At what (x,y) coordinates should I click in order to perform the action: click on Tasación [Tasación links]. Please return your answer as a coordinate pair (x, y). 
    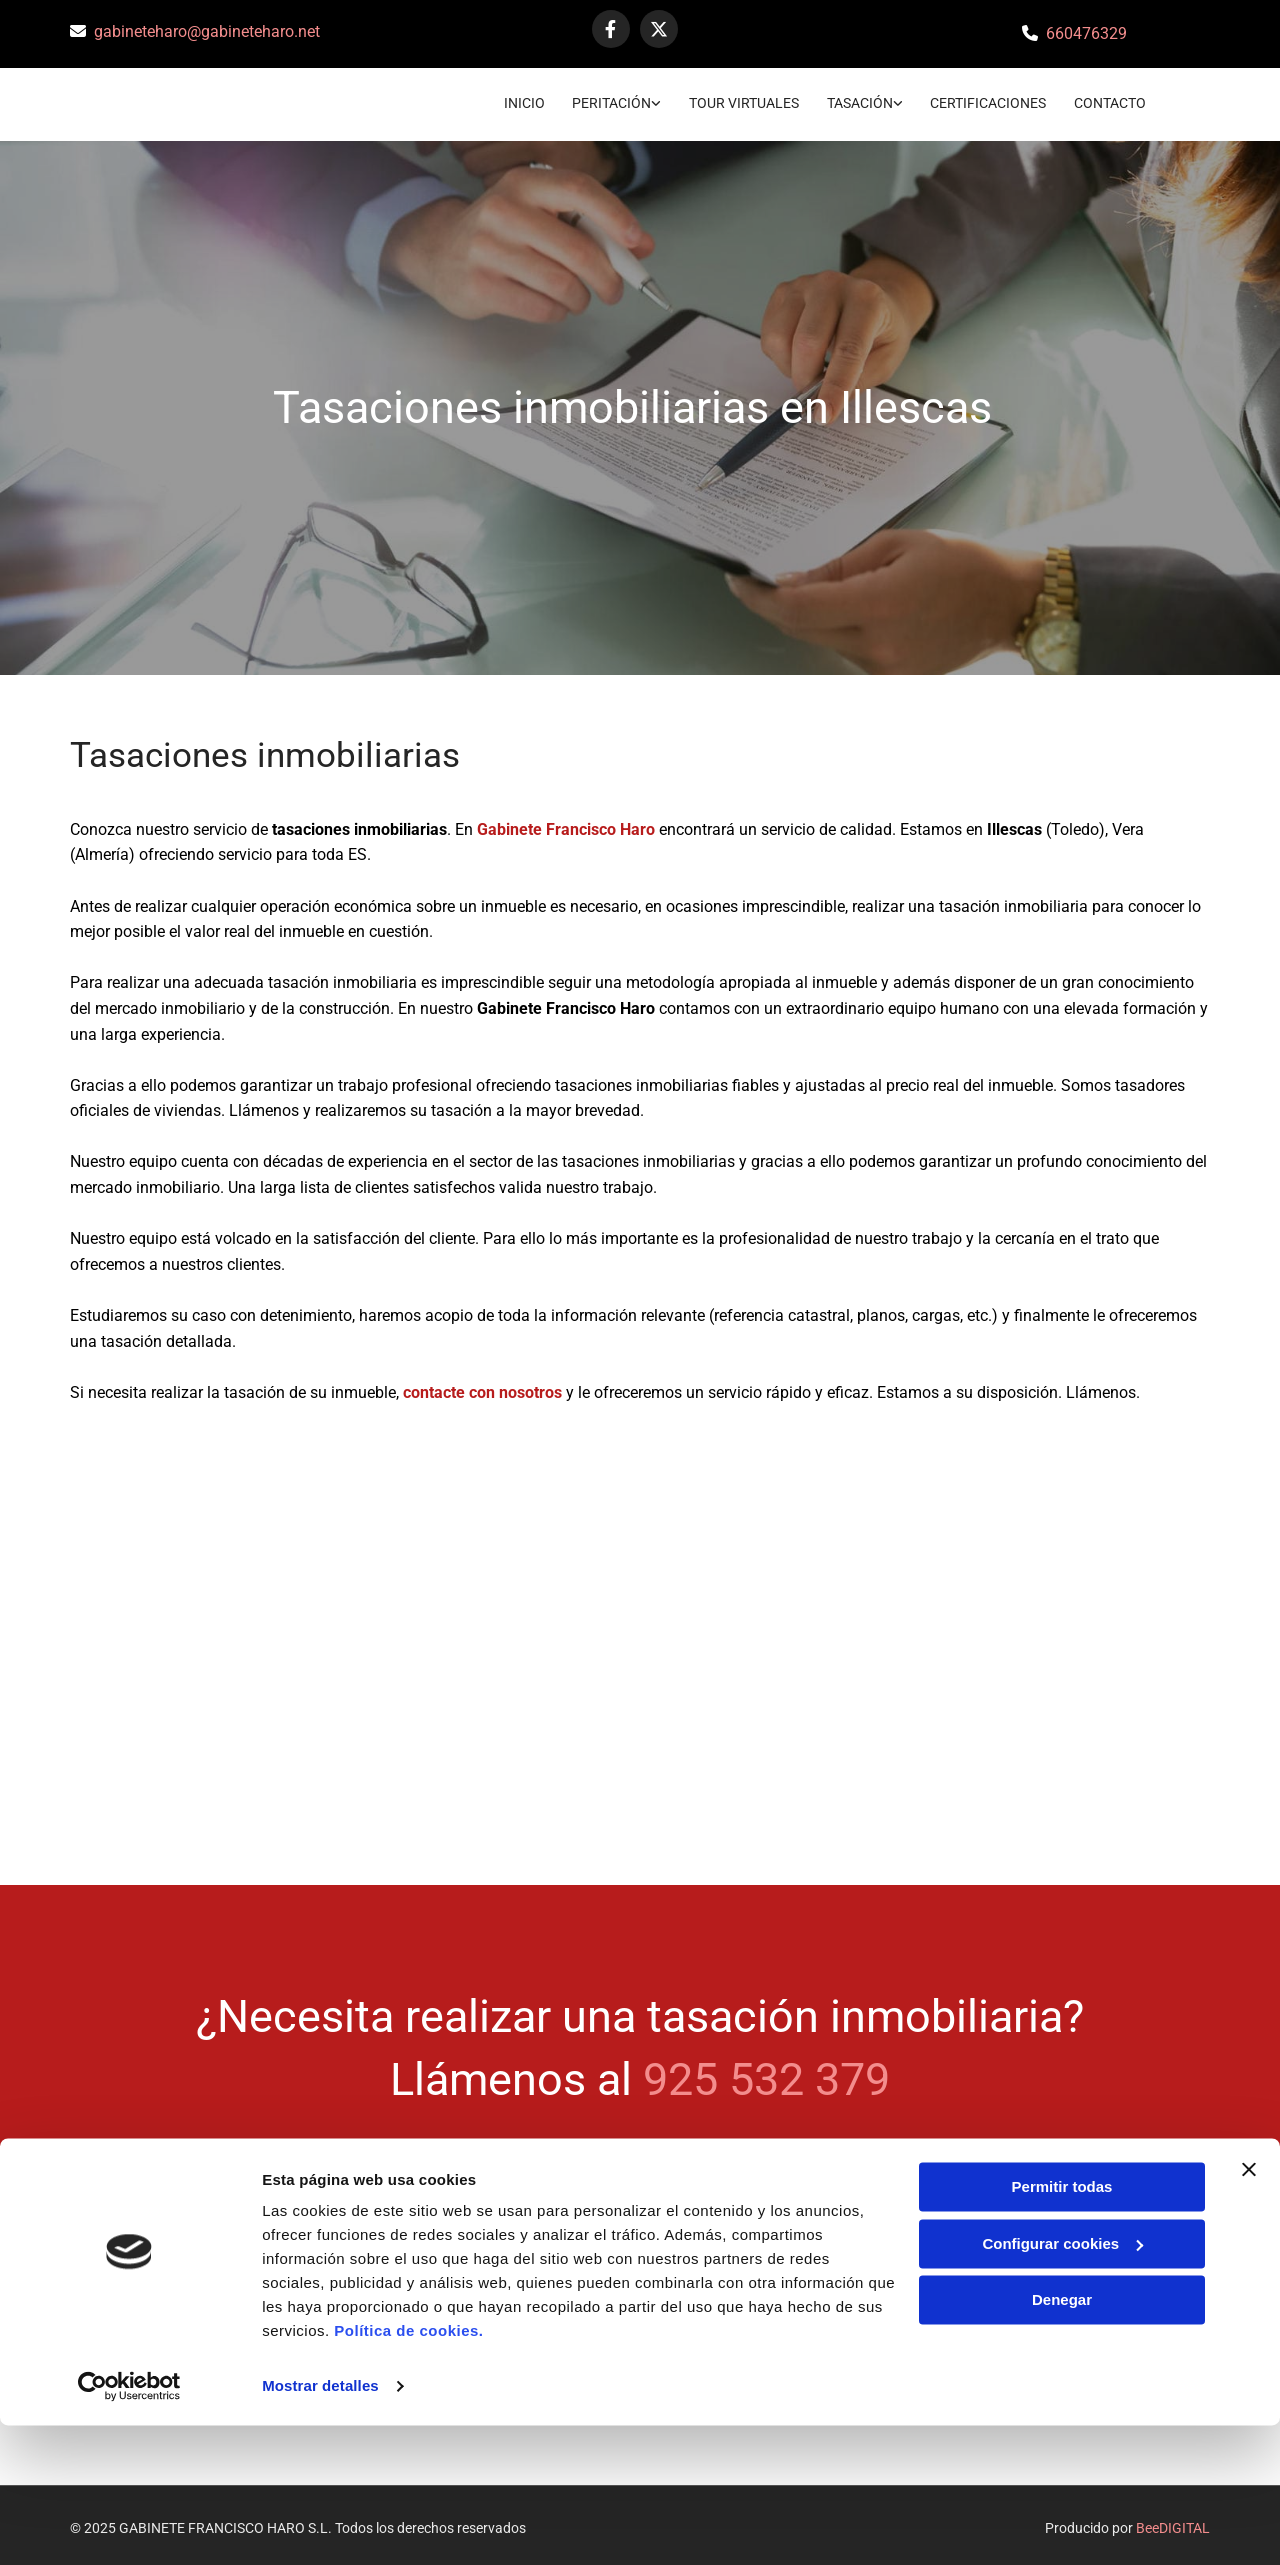
    Looking at the image, I should click on (857, 99).